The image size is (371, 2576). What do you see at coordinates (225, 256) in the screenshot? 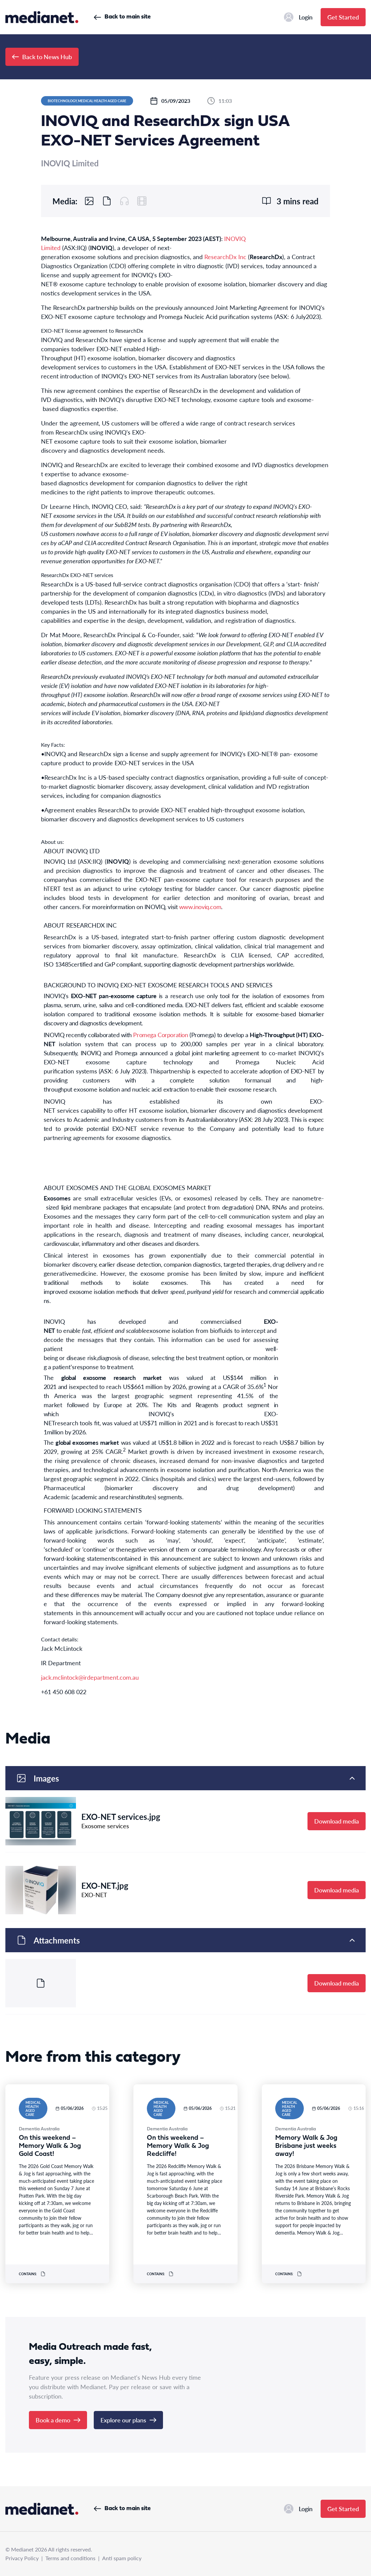
I see `ResearchDx Inc` at bounding box center [225, 256].